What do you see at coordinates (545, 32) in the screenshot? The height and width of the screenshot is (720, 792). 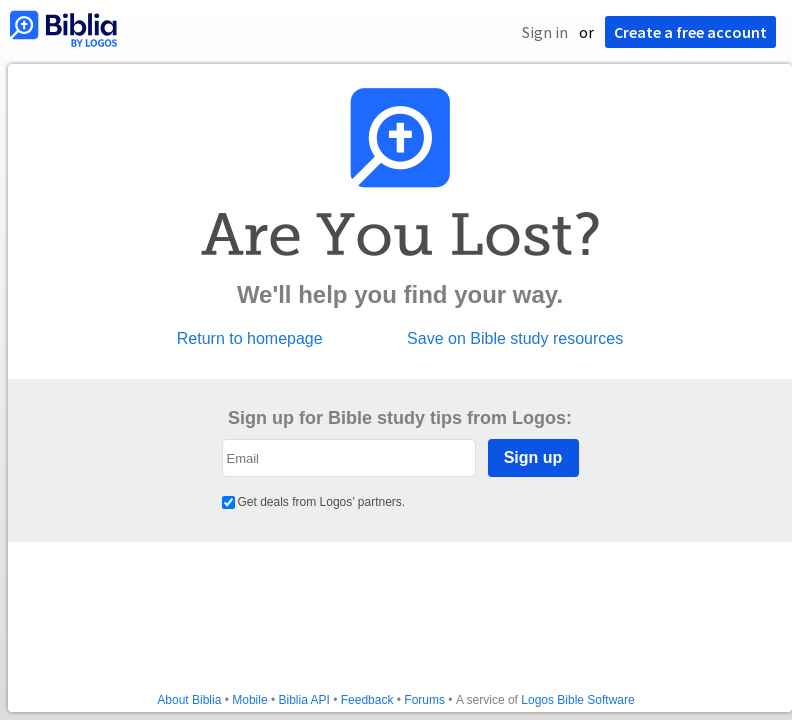 I see `Sign in` at bounding box center [545, 32].